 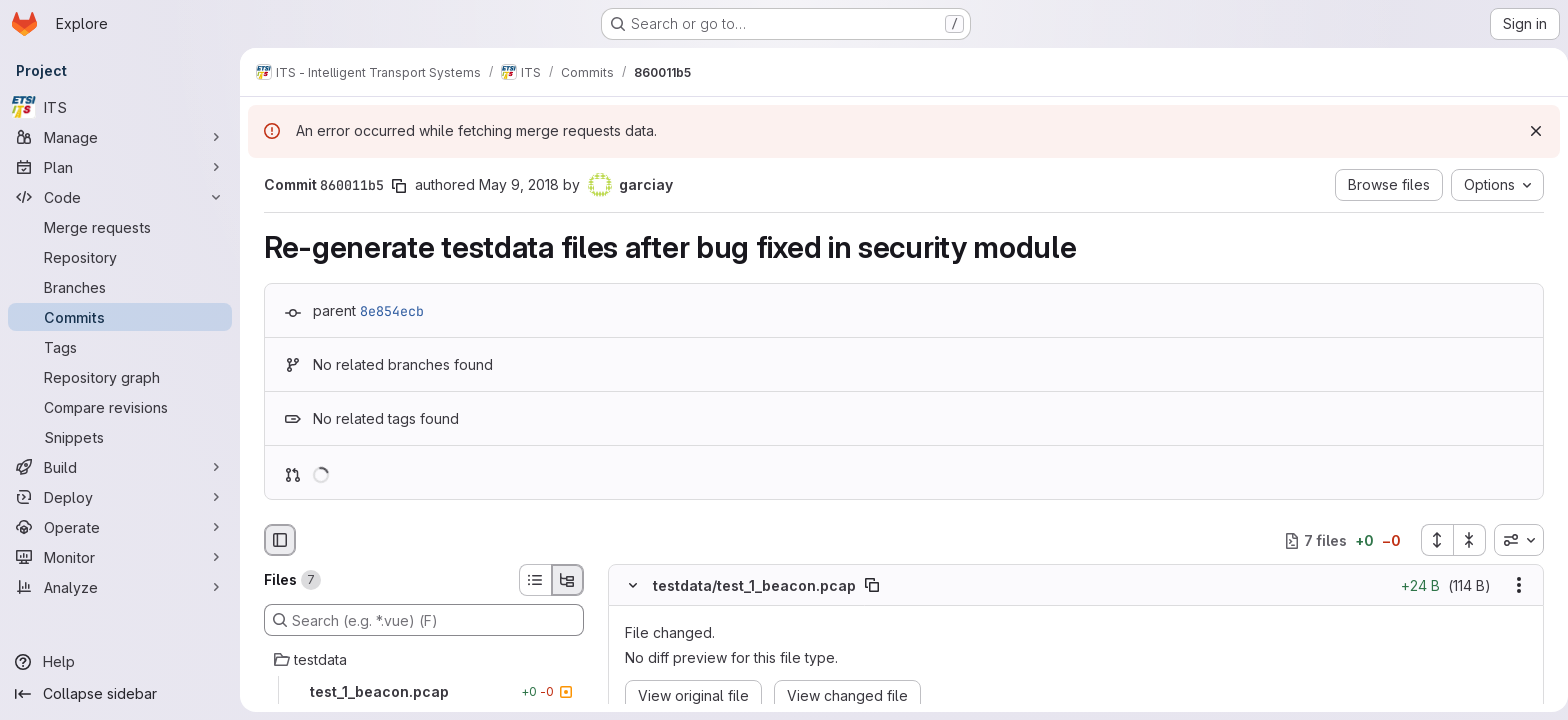 What do you see at coordinates (120, 467) in the screenshot?
I see `[Build]` at bounding box center [120, 467].